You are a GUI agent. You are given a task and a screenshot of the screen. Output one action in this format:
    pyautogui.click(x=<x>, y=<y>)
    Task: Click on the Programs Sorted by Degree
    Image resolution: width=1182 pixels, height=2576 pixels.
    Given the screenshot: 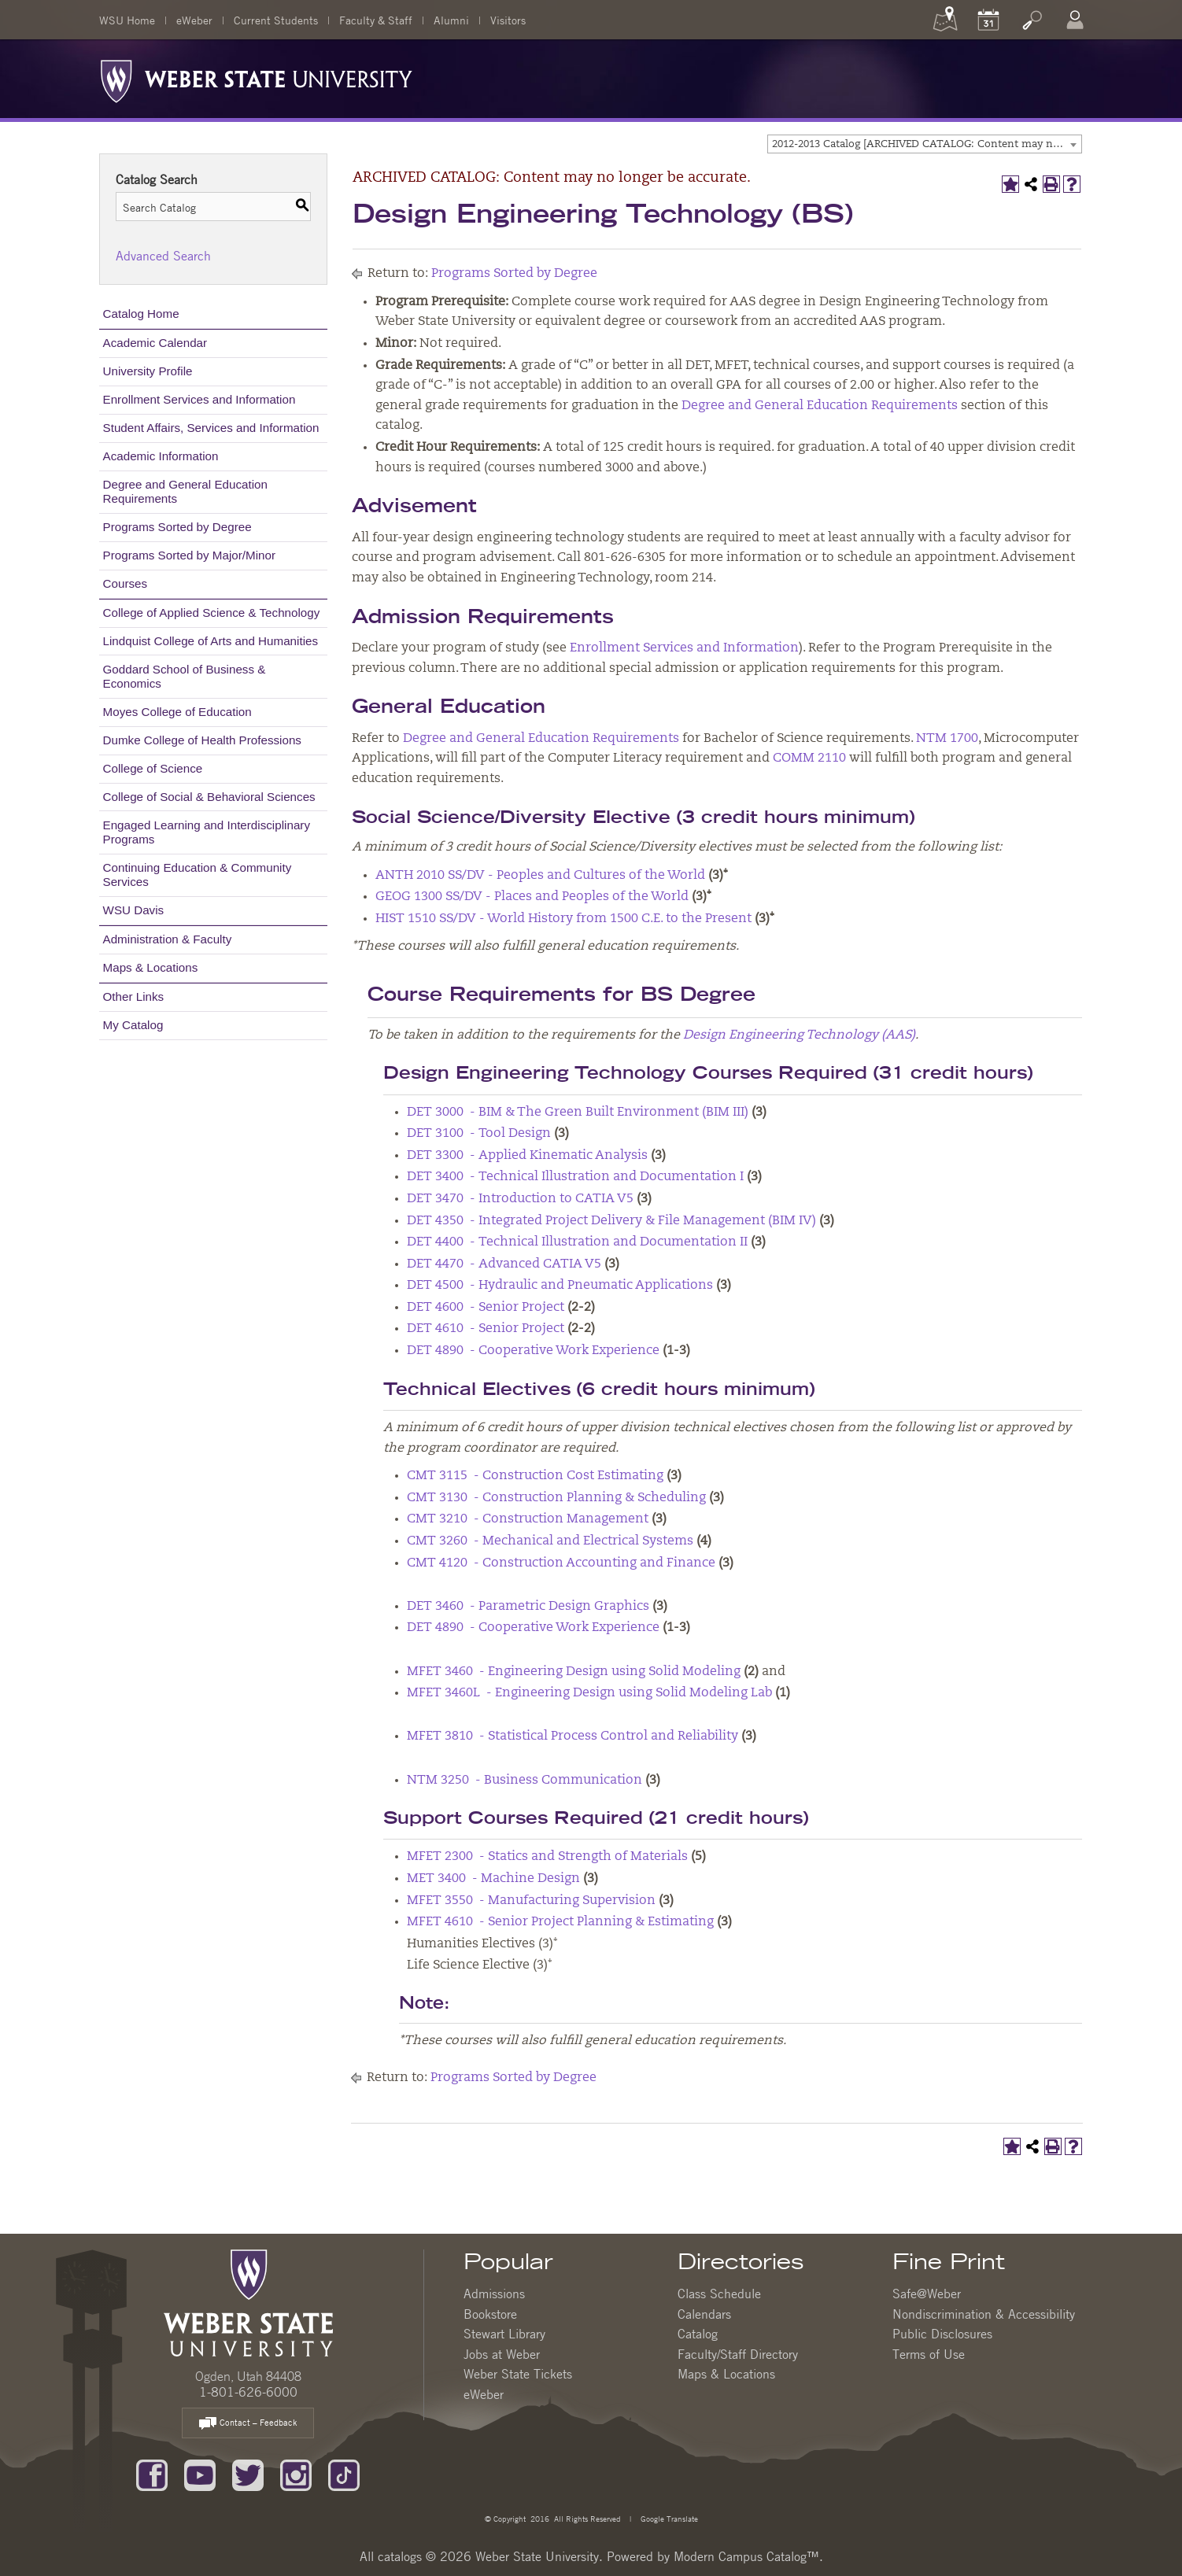 What is the action you would take?
    pyautogui.click(x=177, y=526)
    